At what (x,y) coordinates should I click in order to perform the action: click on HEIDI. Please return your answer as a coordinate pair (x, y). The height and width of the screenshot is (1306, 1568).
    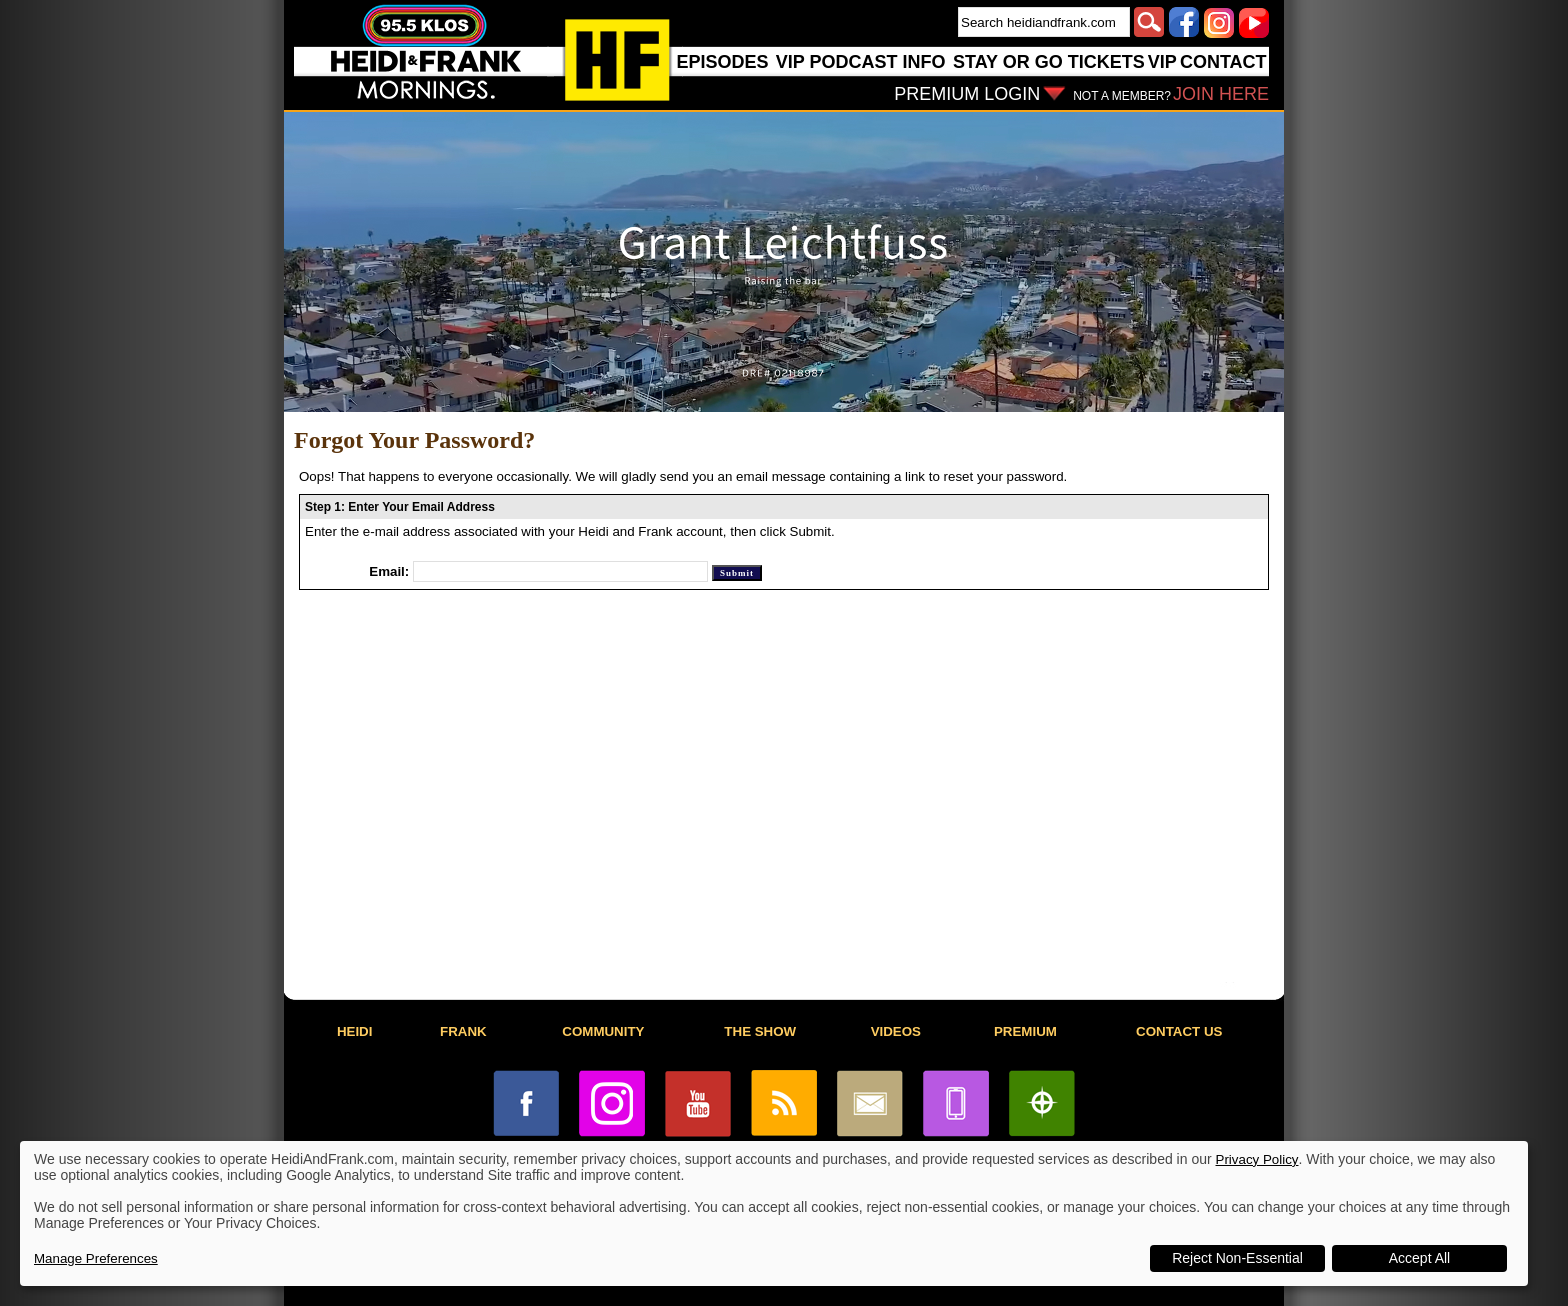
    Looking at the image, I should click on (355, 1031).